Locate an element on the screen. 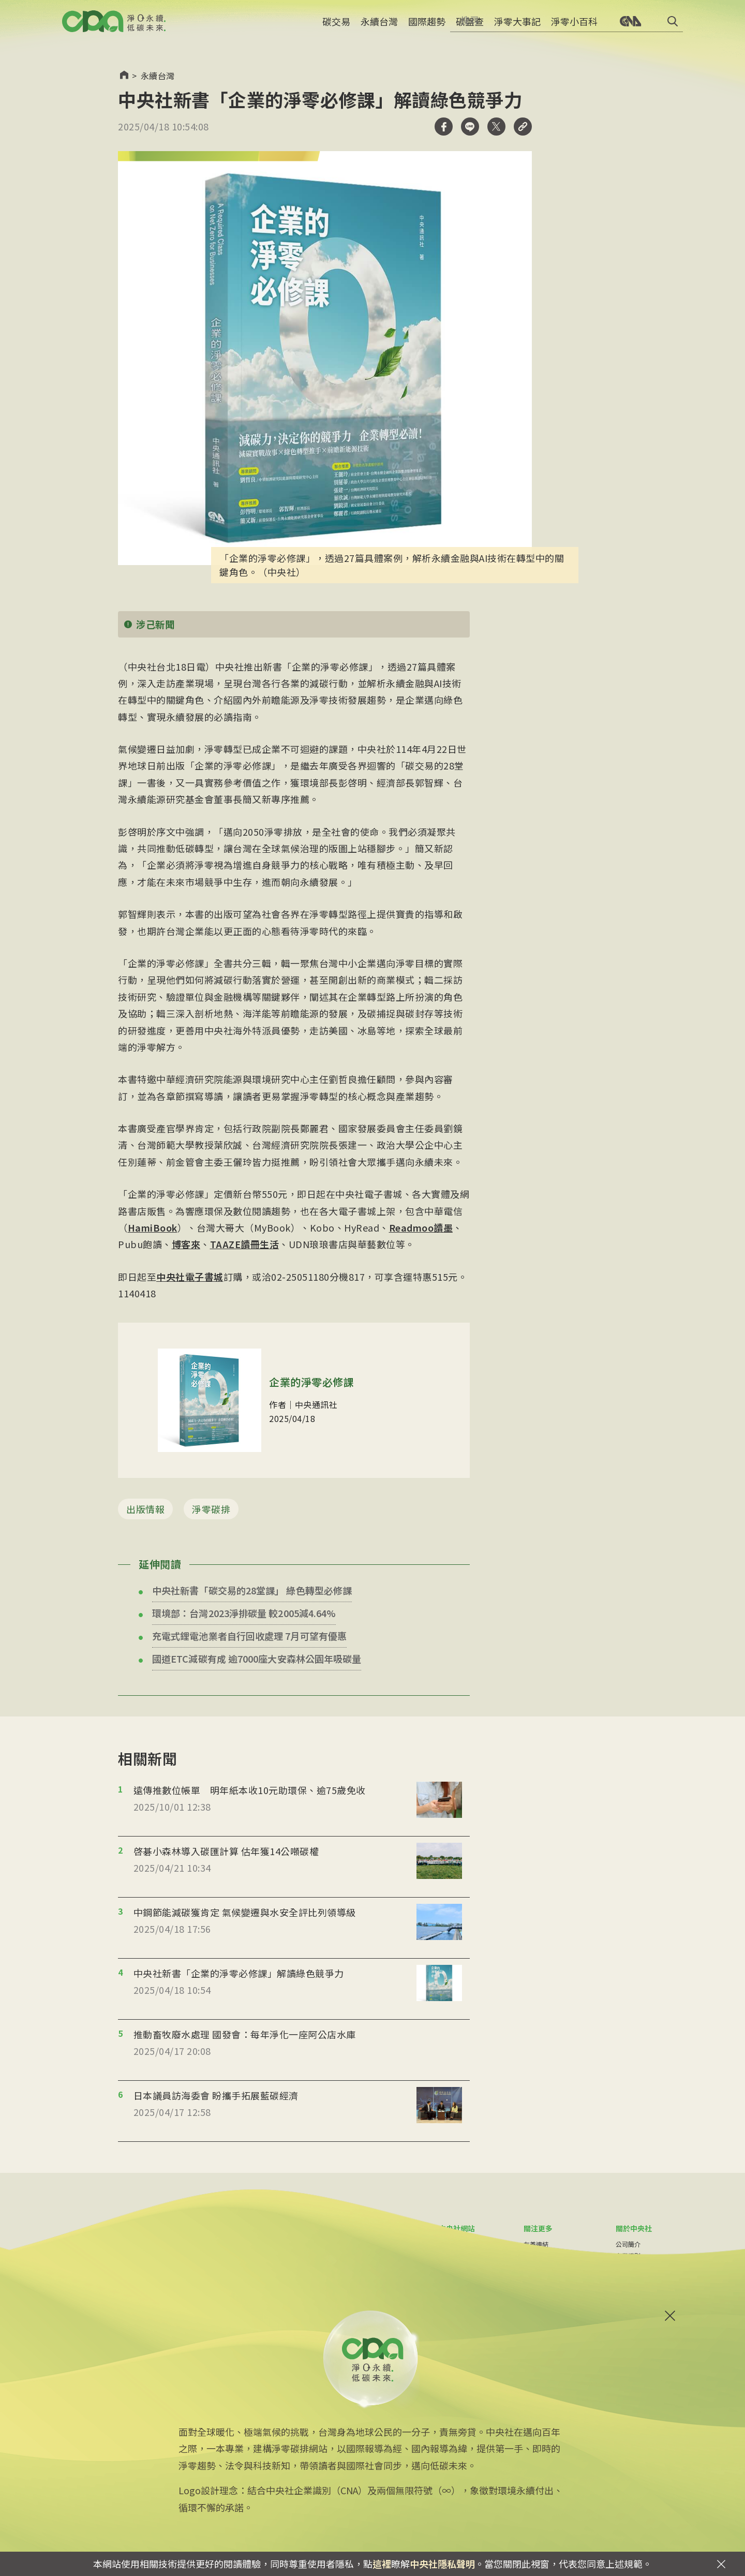  國道ETC減碳有成 逾7000座大安森林公園年吸碳量 is located at coordinates (256, 1658).